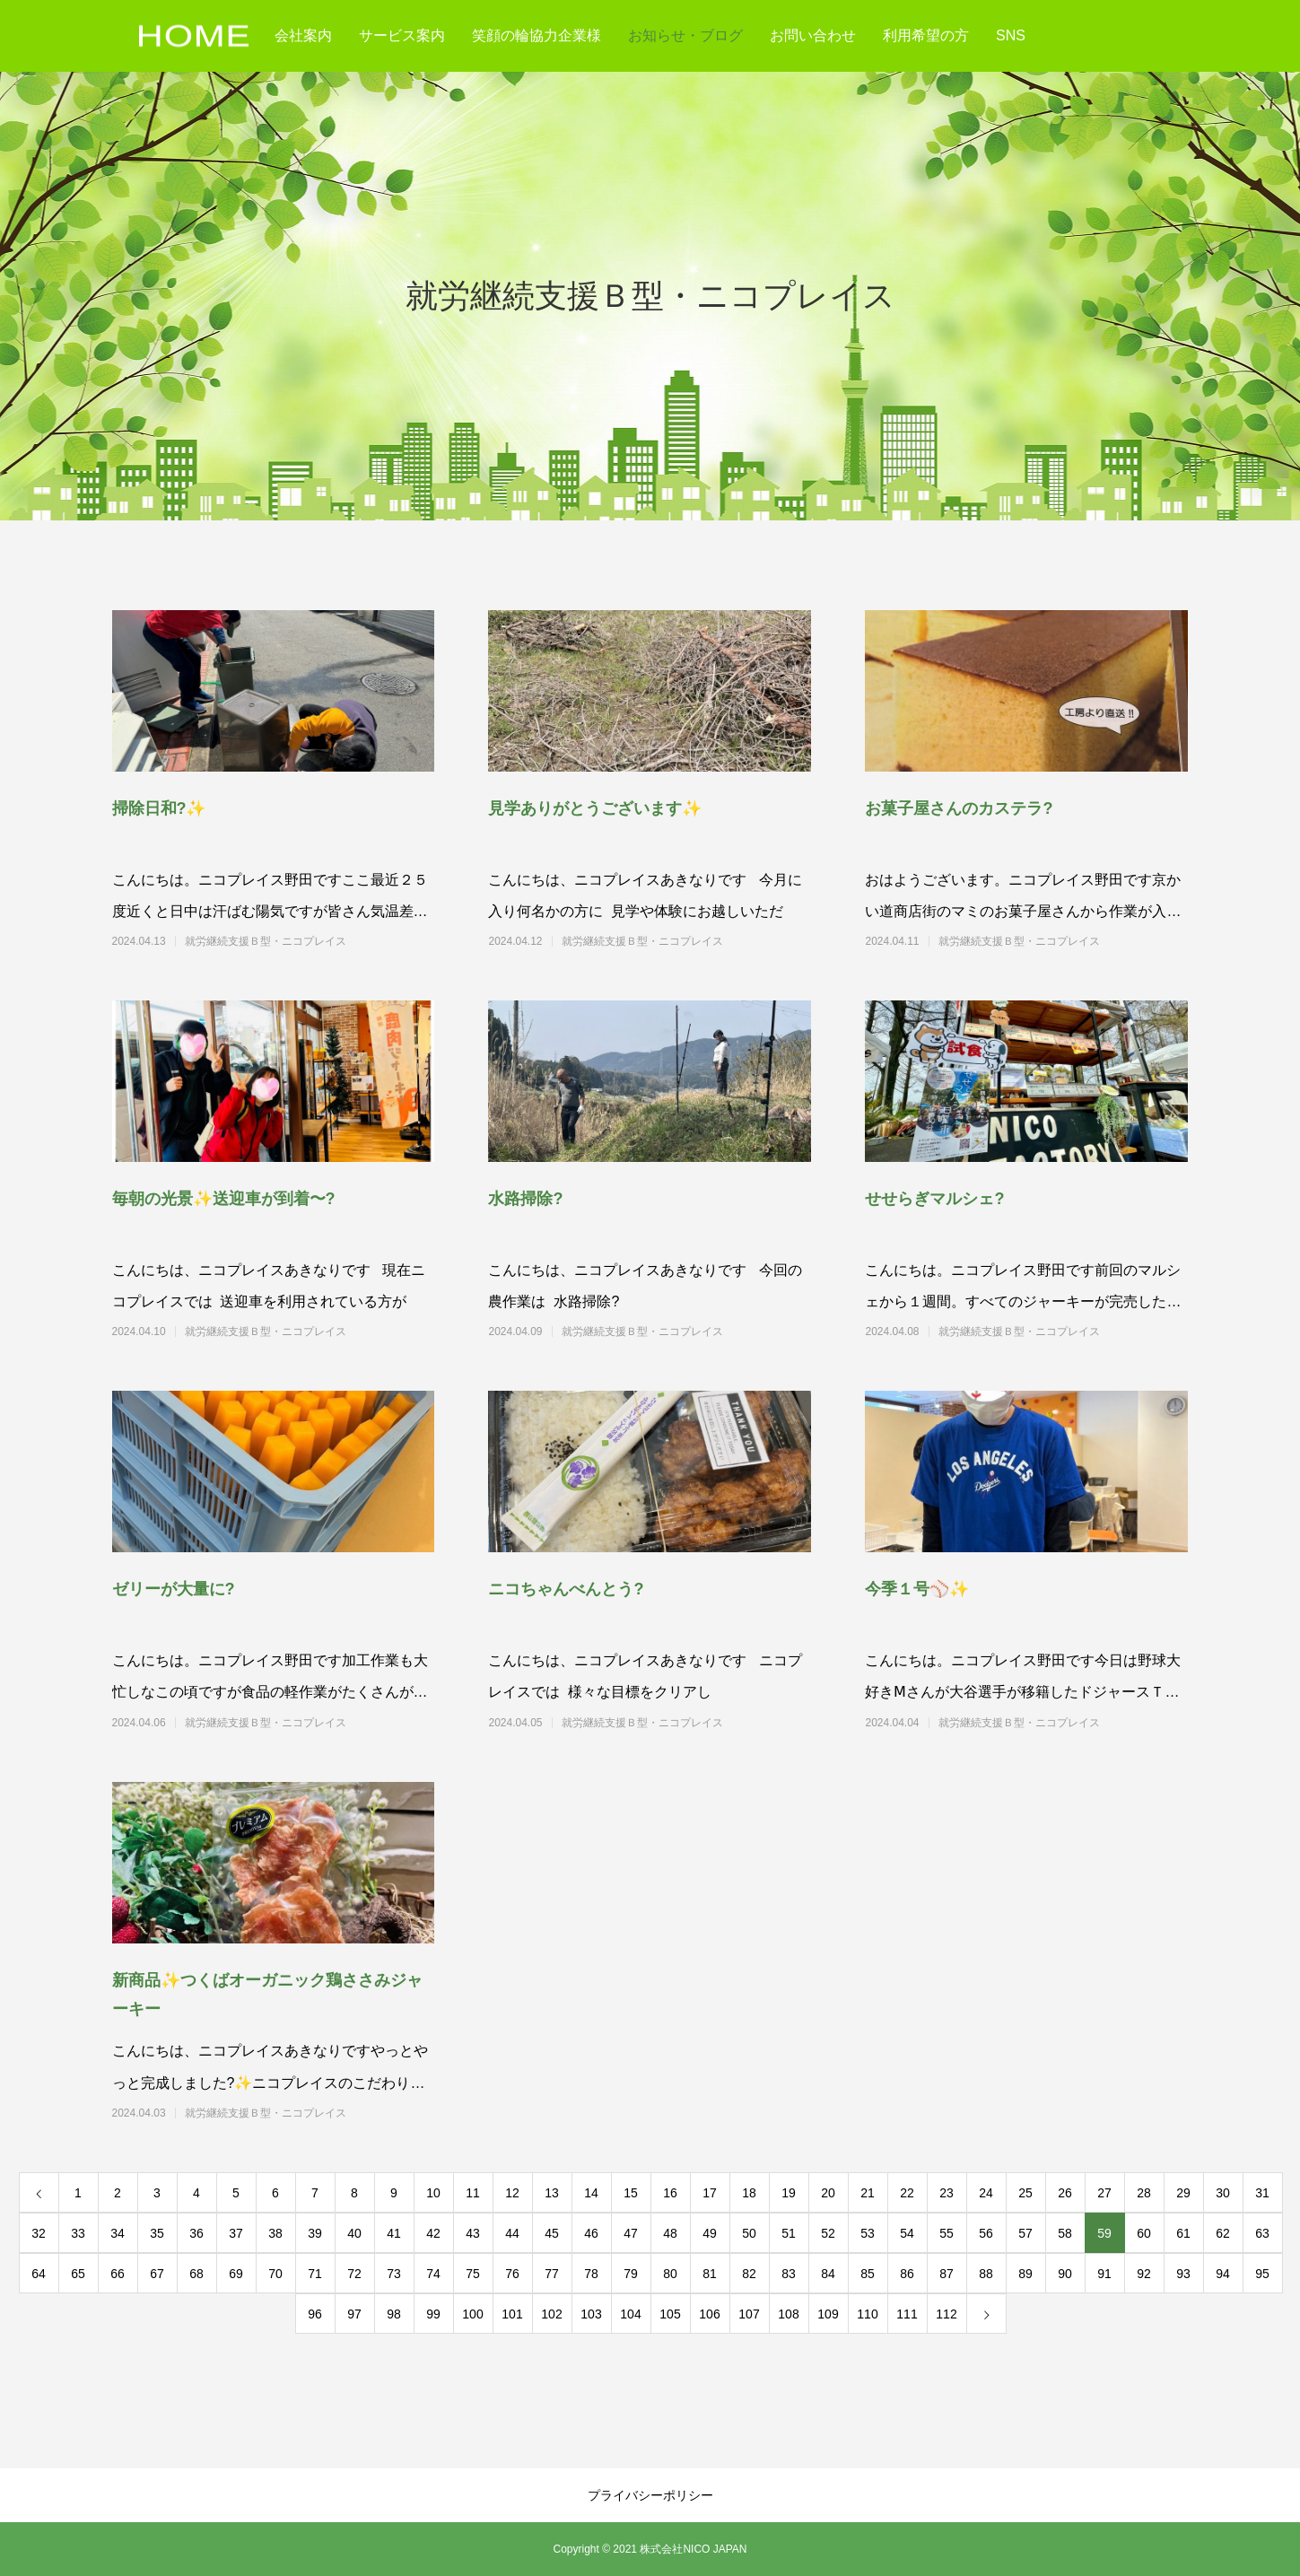 The width and height of the screenshot is (1300, 2576). Describe the element at coordinates (512, 2273) in the screenshot. I see `76` at that location.